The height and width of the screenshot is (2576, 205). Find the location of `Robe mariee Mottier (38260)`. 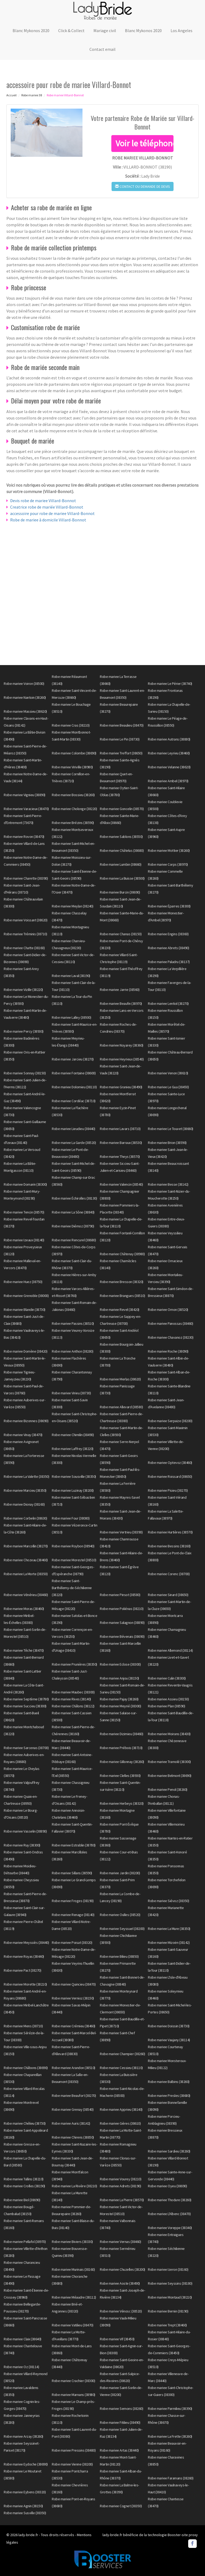

Robe mariee Mottier (38260) is located at coordinates (169, 850).